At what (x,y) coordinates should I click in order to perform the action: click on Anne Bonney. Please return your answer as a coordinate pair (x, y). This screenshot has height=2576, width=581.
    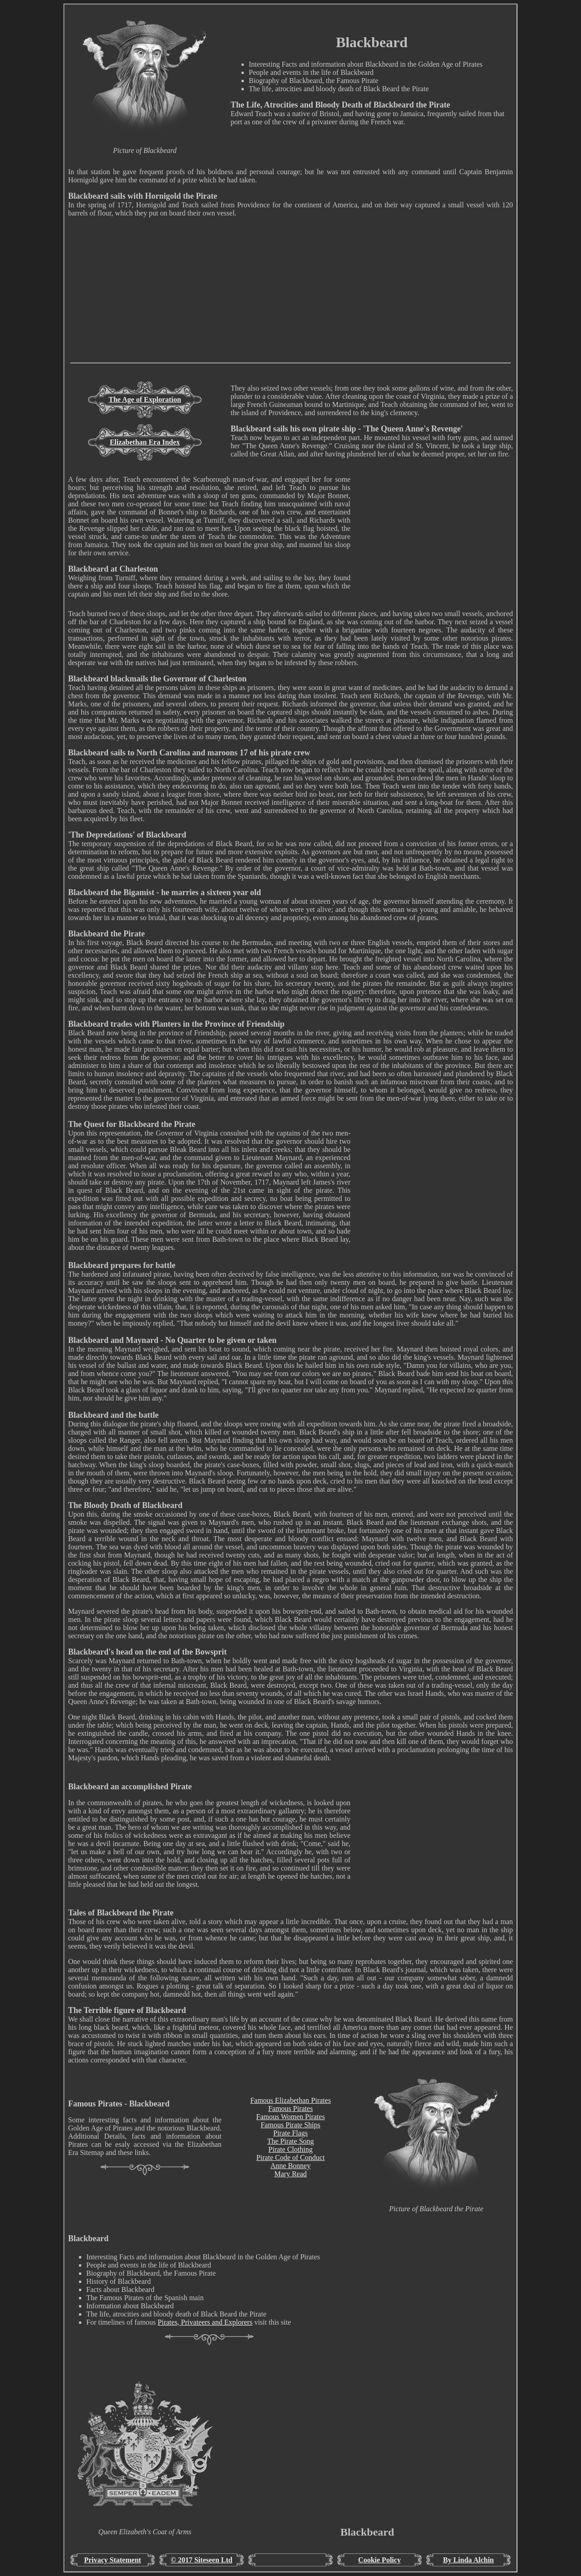
    Looking at the image, I should click on (290, 2166).